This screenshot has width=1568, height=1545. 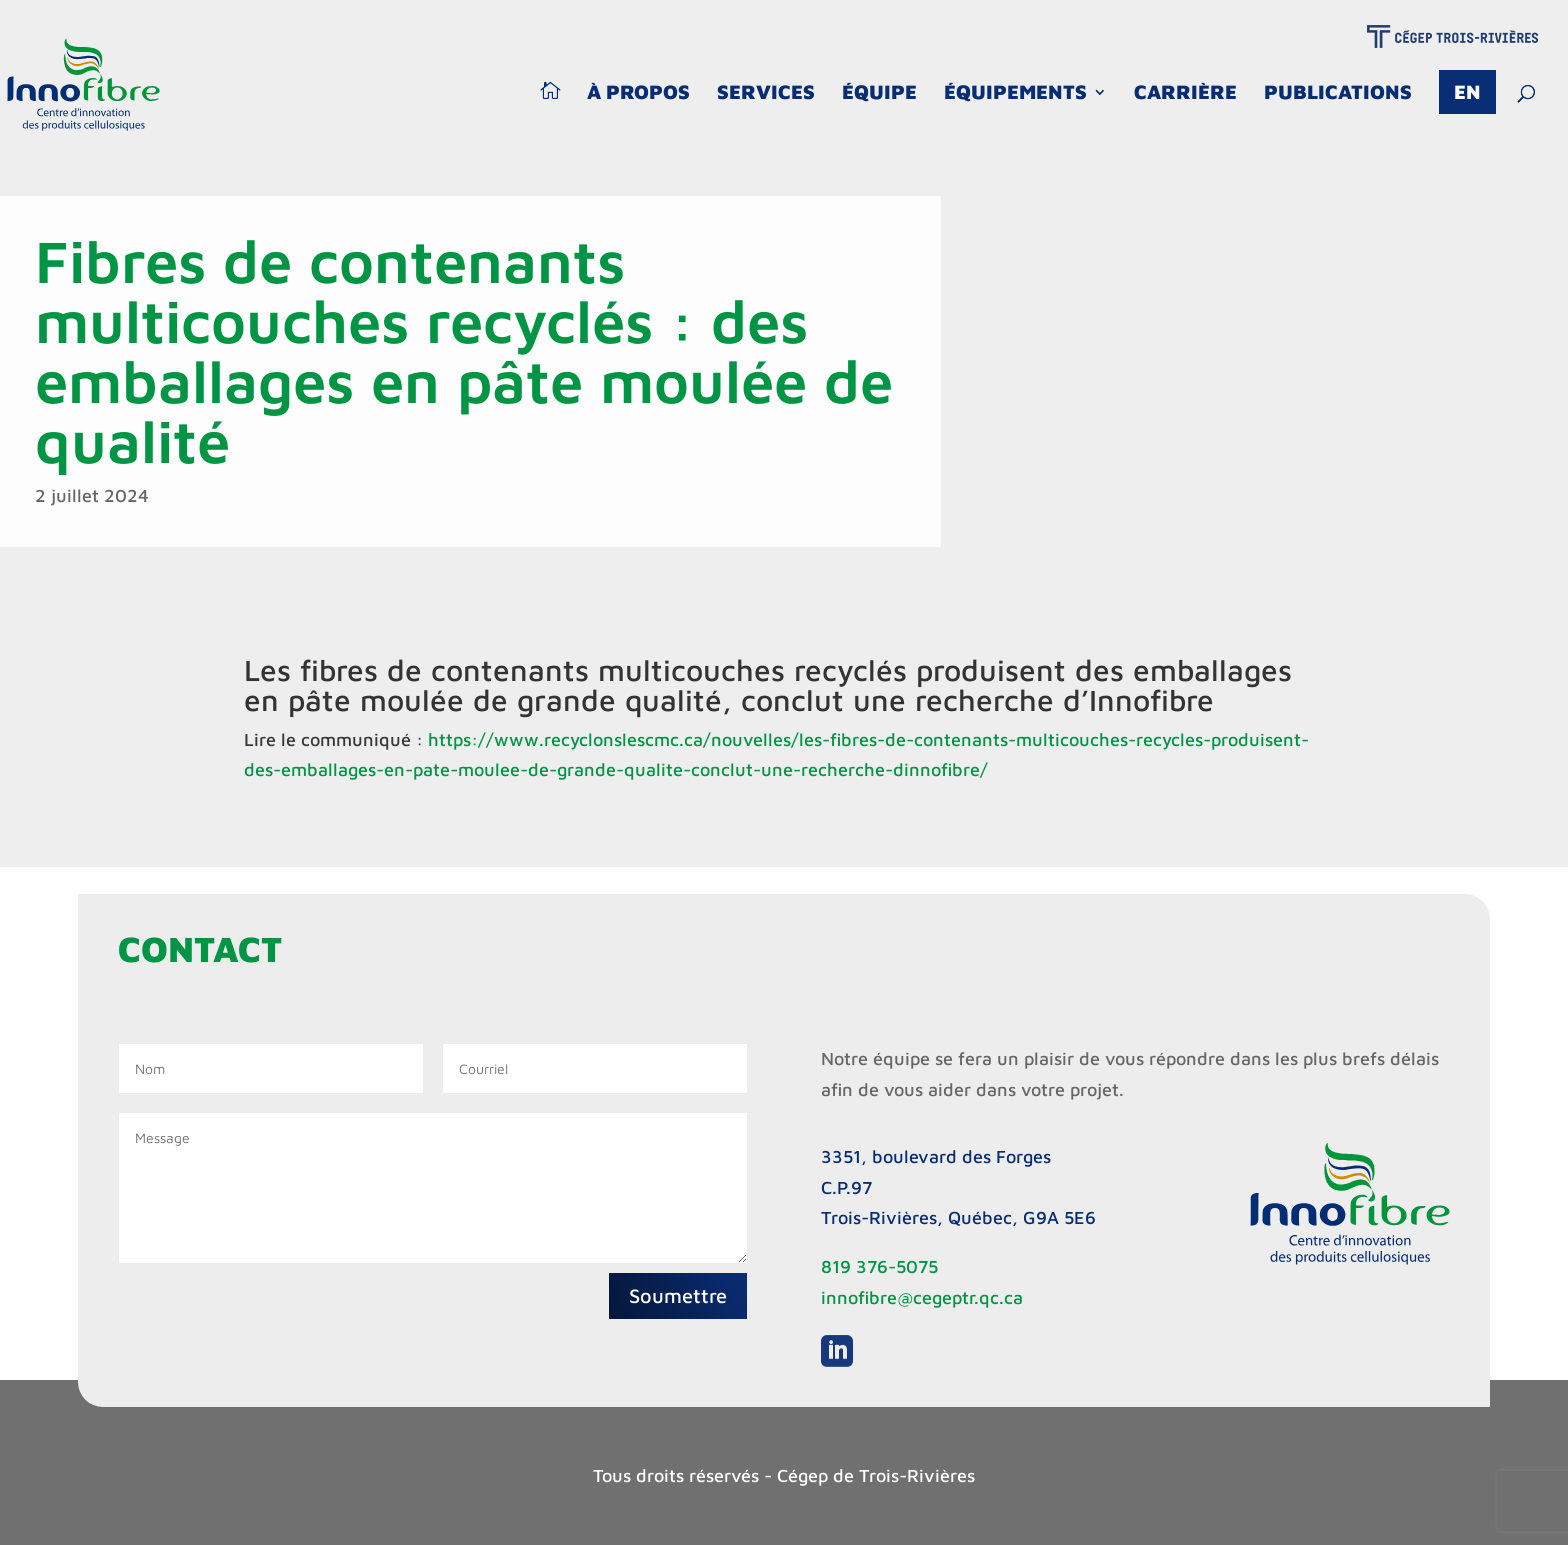 What do you see at coordinates (922, 1297) in the screenshot?
I see `innofibre@cegeptr.qc.ca` at bounding box center [922, 1297].